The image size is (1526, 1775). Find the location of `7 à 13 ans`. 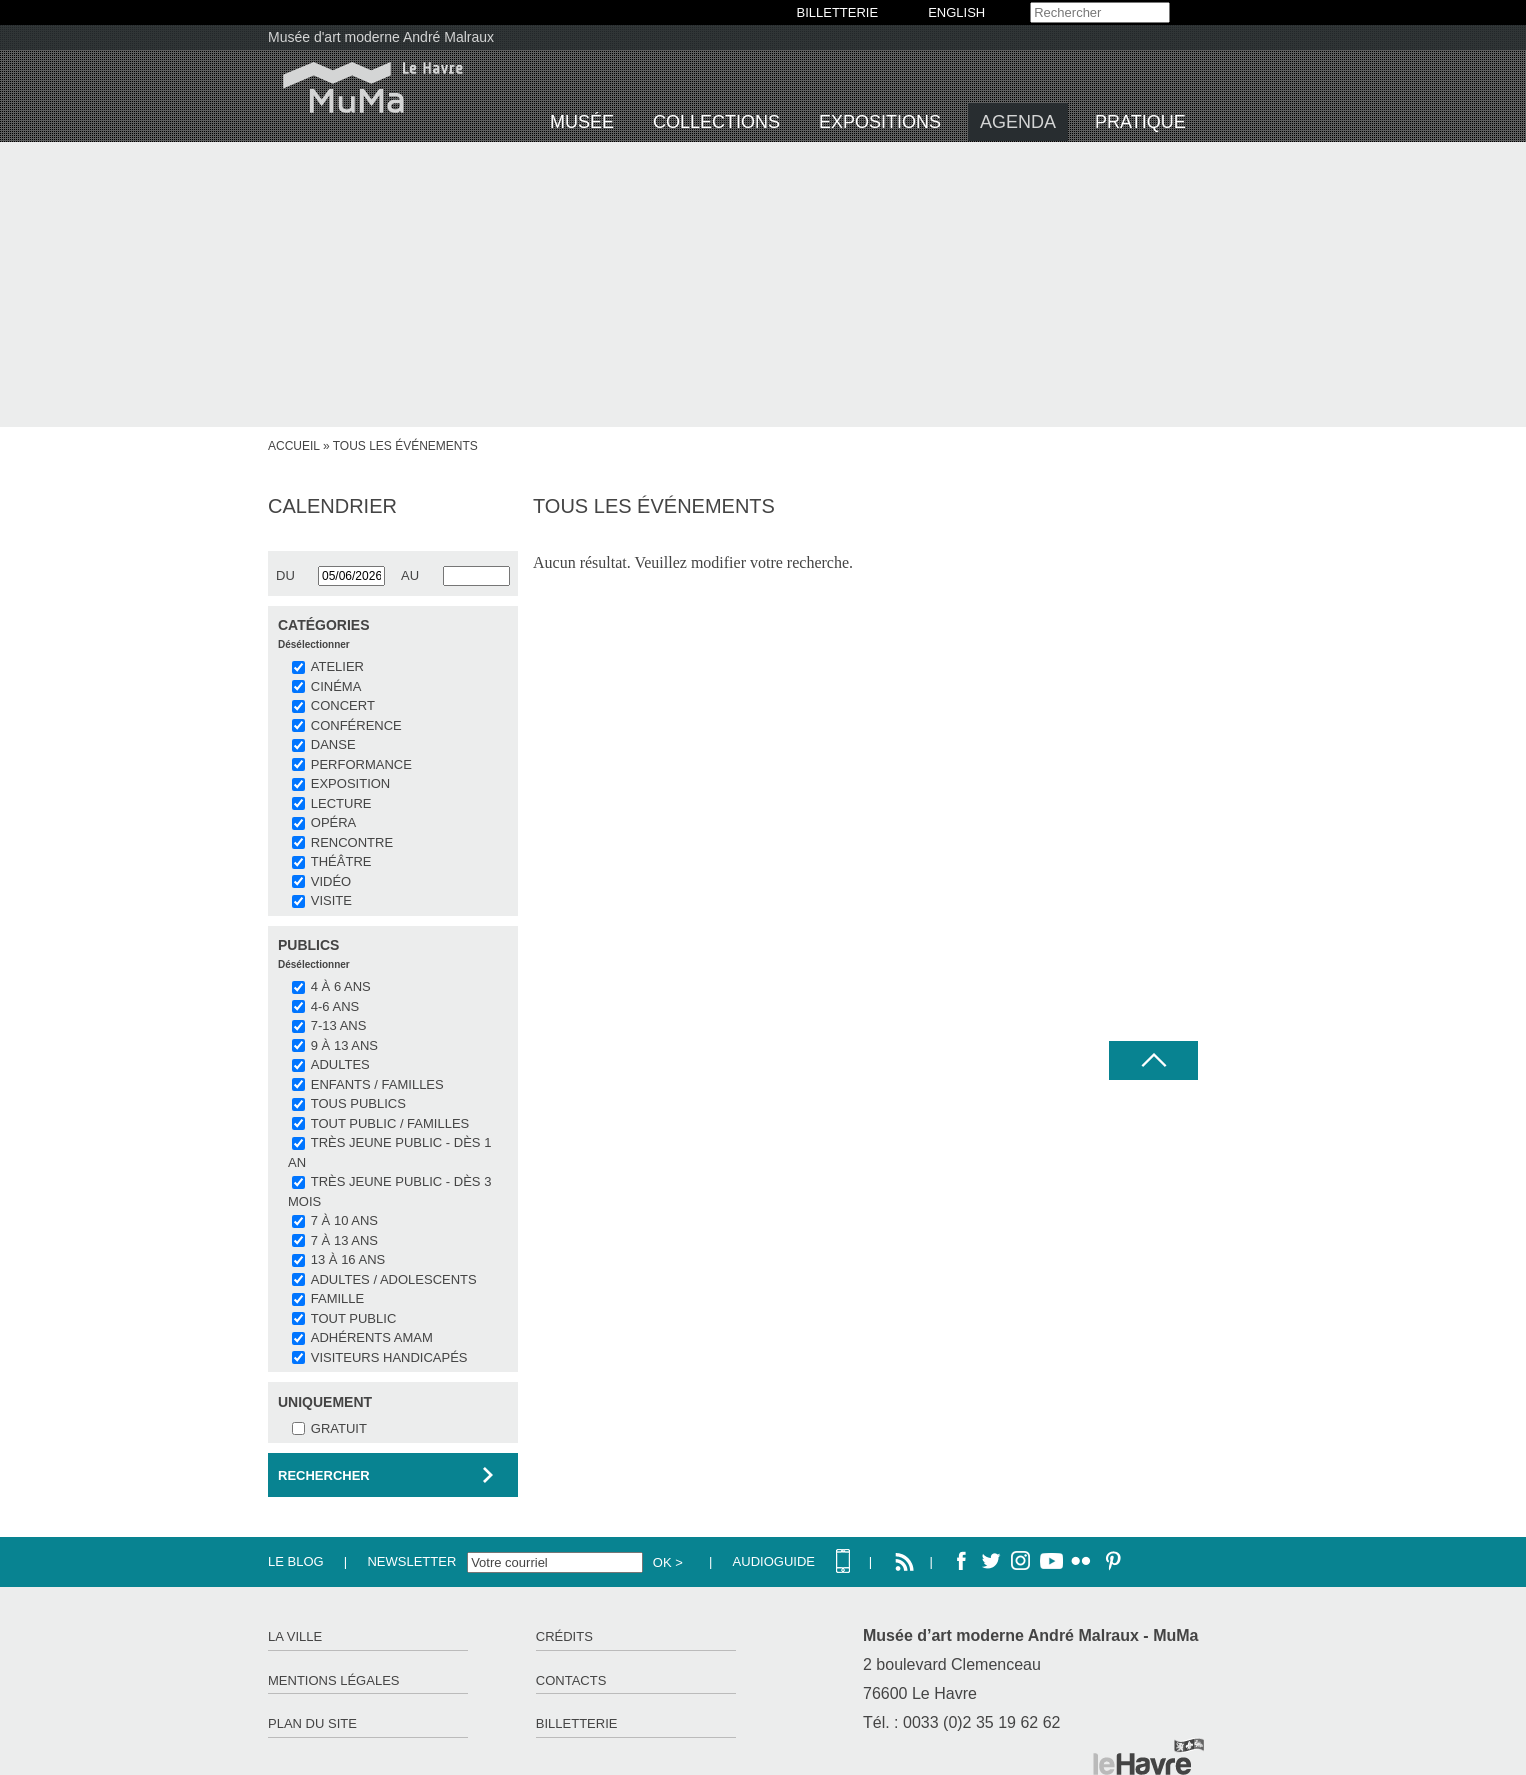

7 à 13 ans is located at coordinates (344, 1240).